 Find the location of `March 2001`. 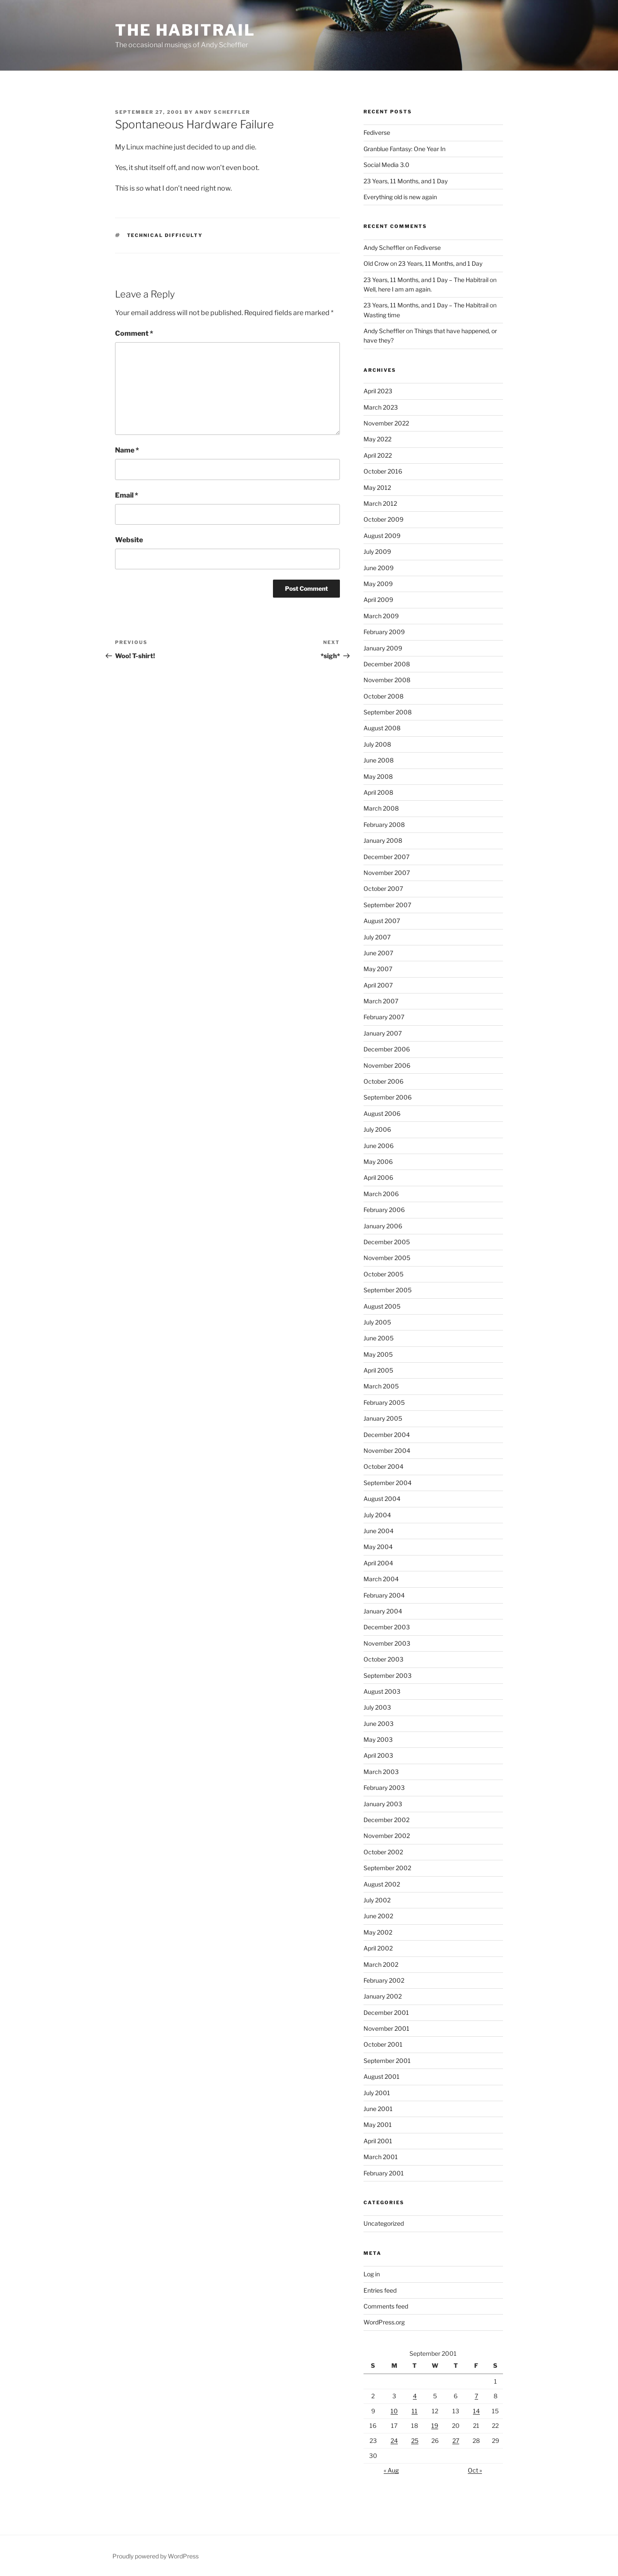

March 2001 is located at coordinates (381, 2156).